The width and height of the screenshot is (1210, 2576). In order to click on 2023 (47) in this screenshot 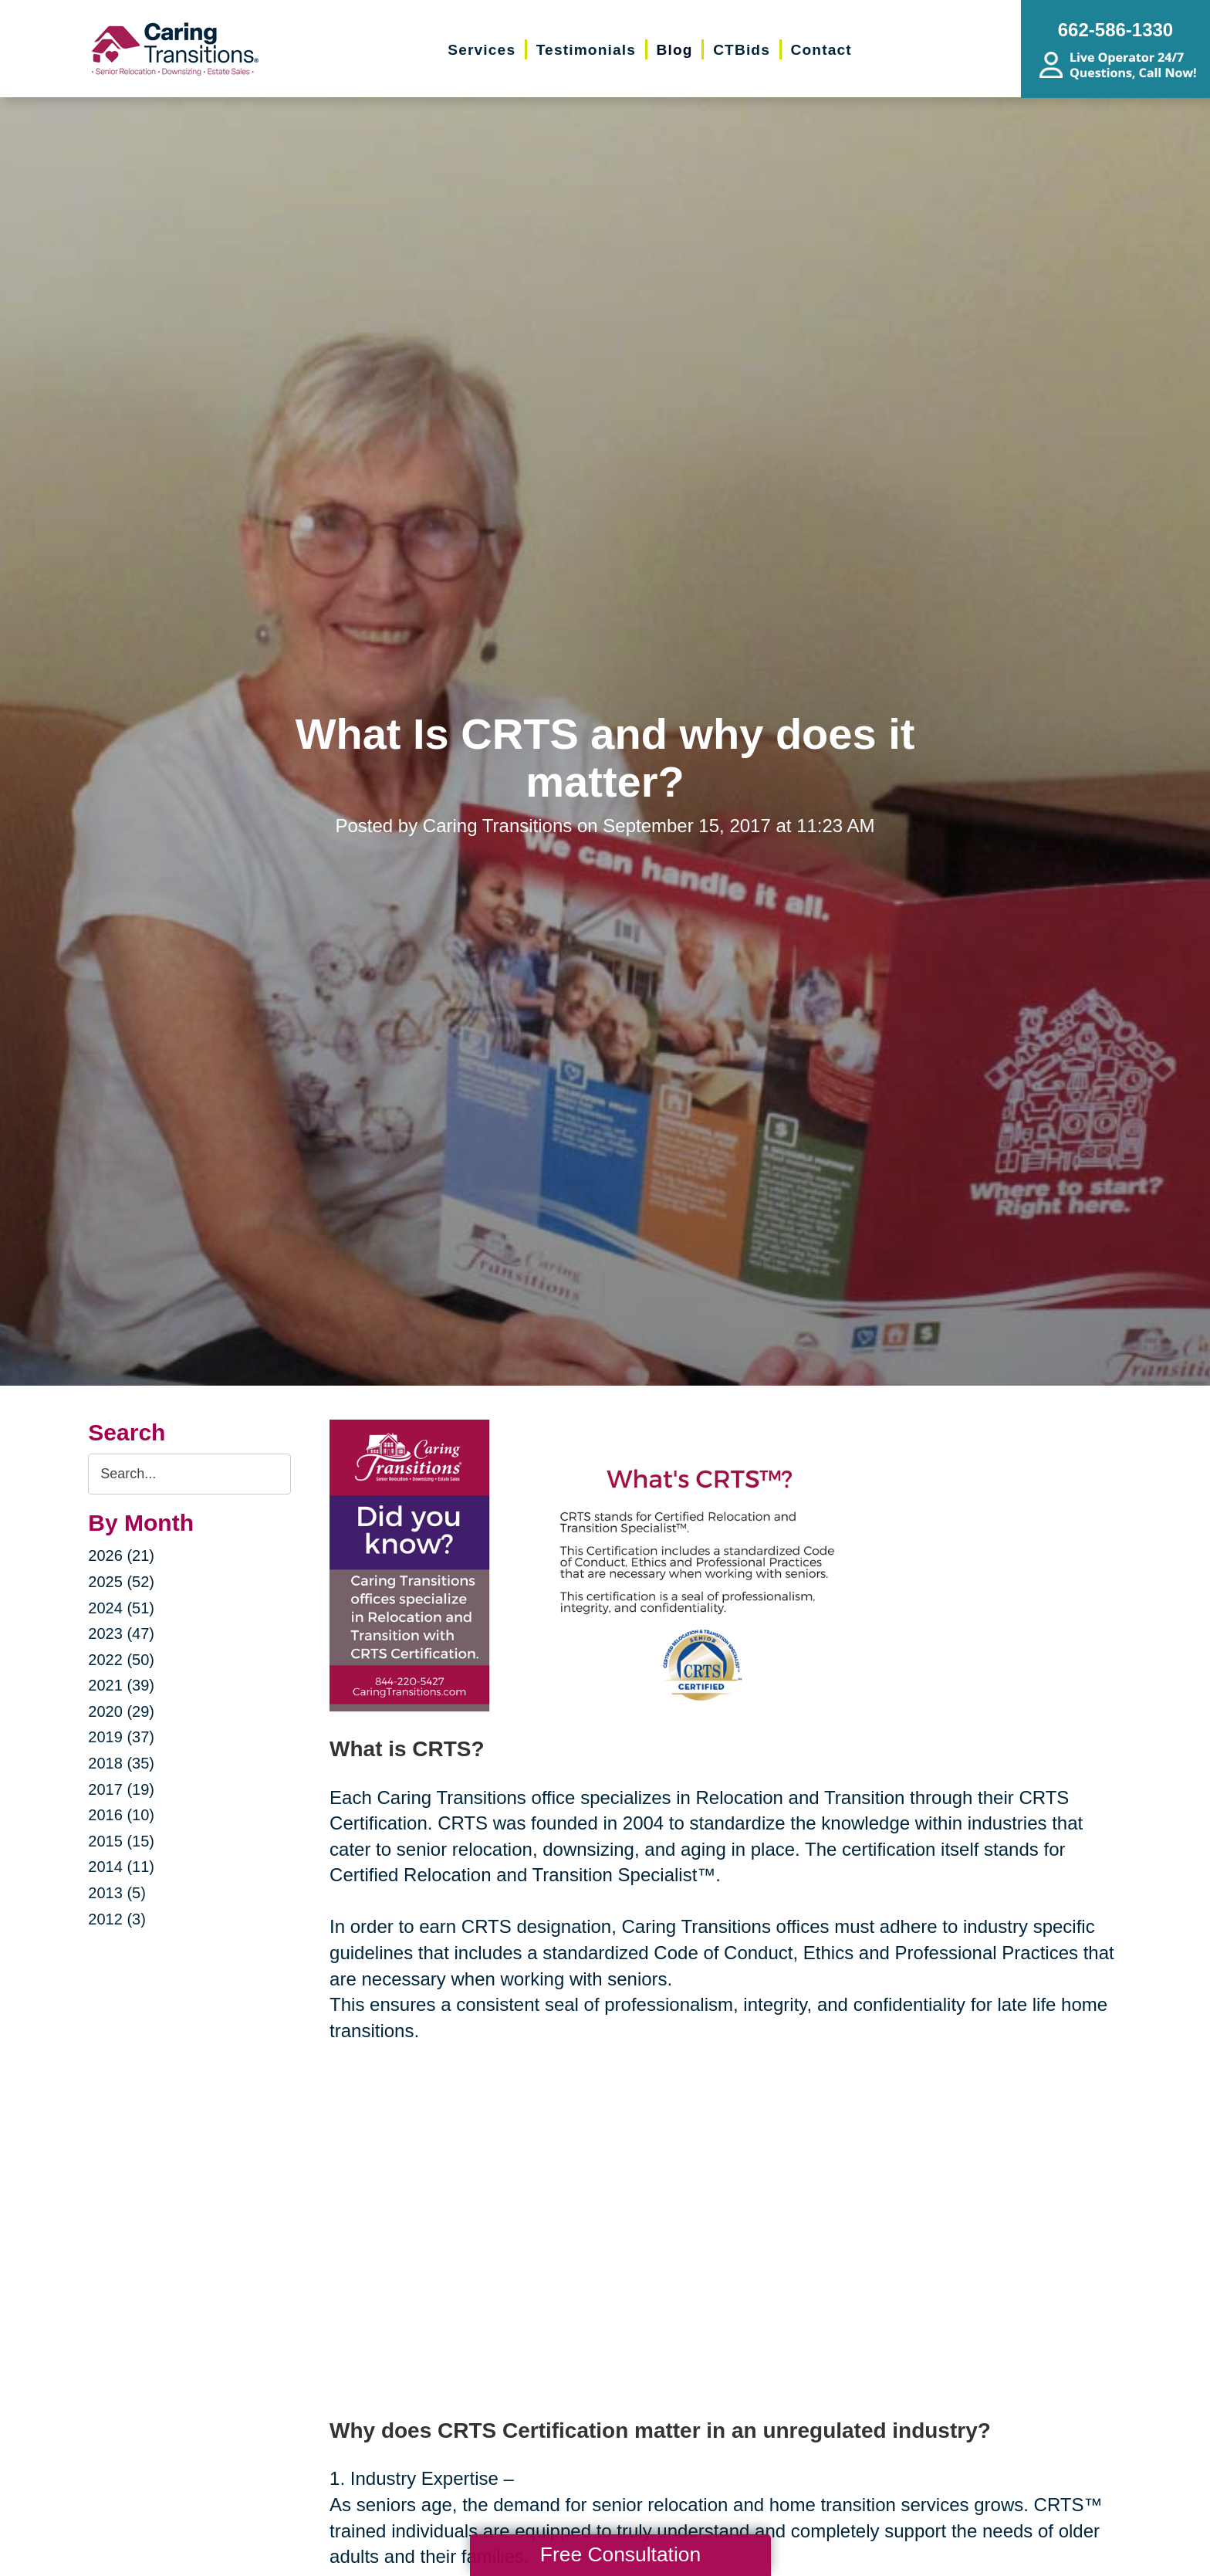, I will do `click(121, 1633)`.